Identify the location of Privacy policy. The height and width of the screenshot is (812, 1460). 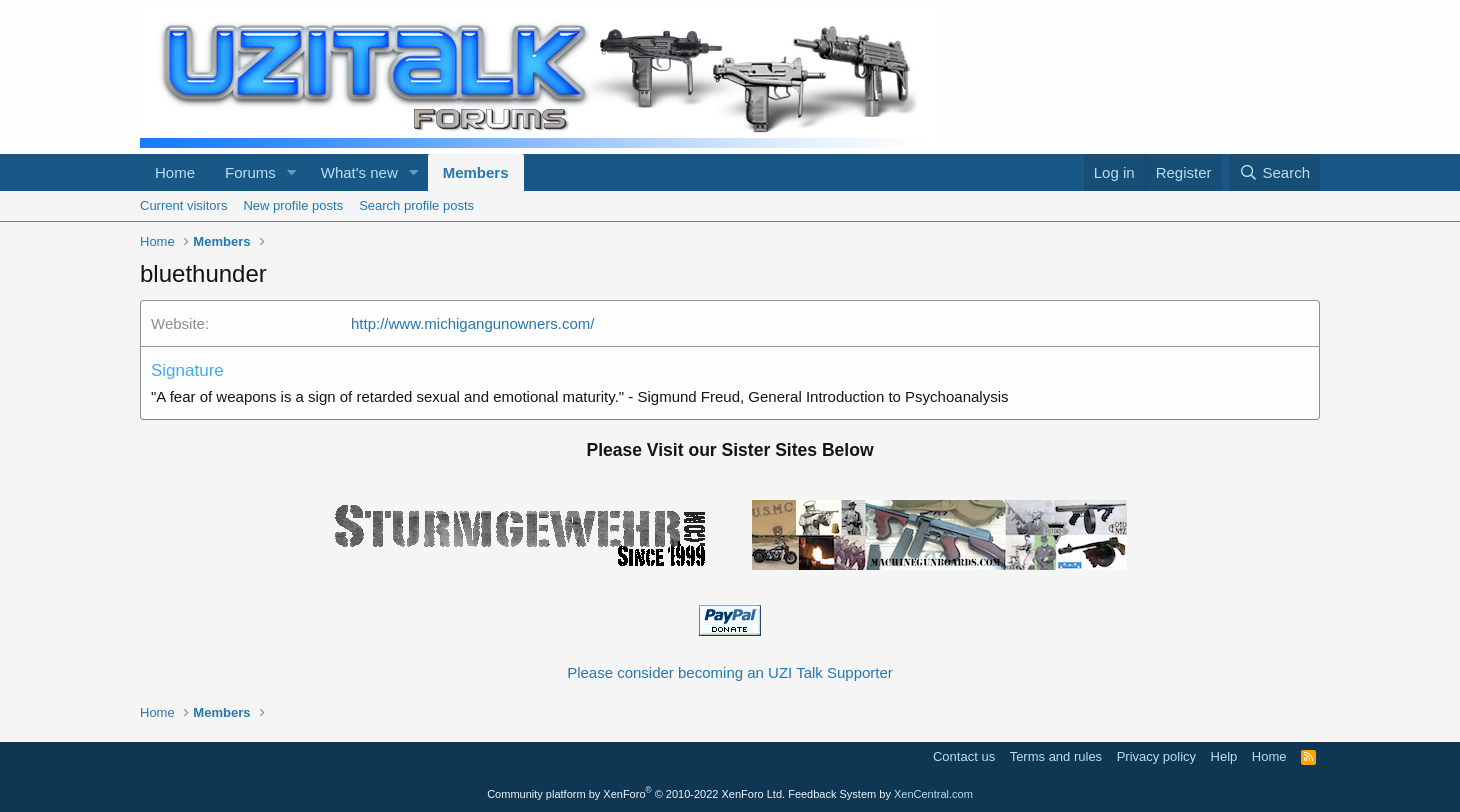
(1156, 756).